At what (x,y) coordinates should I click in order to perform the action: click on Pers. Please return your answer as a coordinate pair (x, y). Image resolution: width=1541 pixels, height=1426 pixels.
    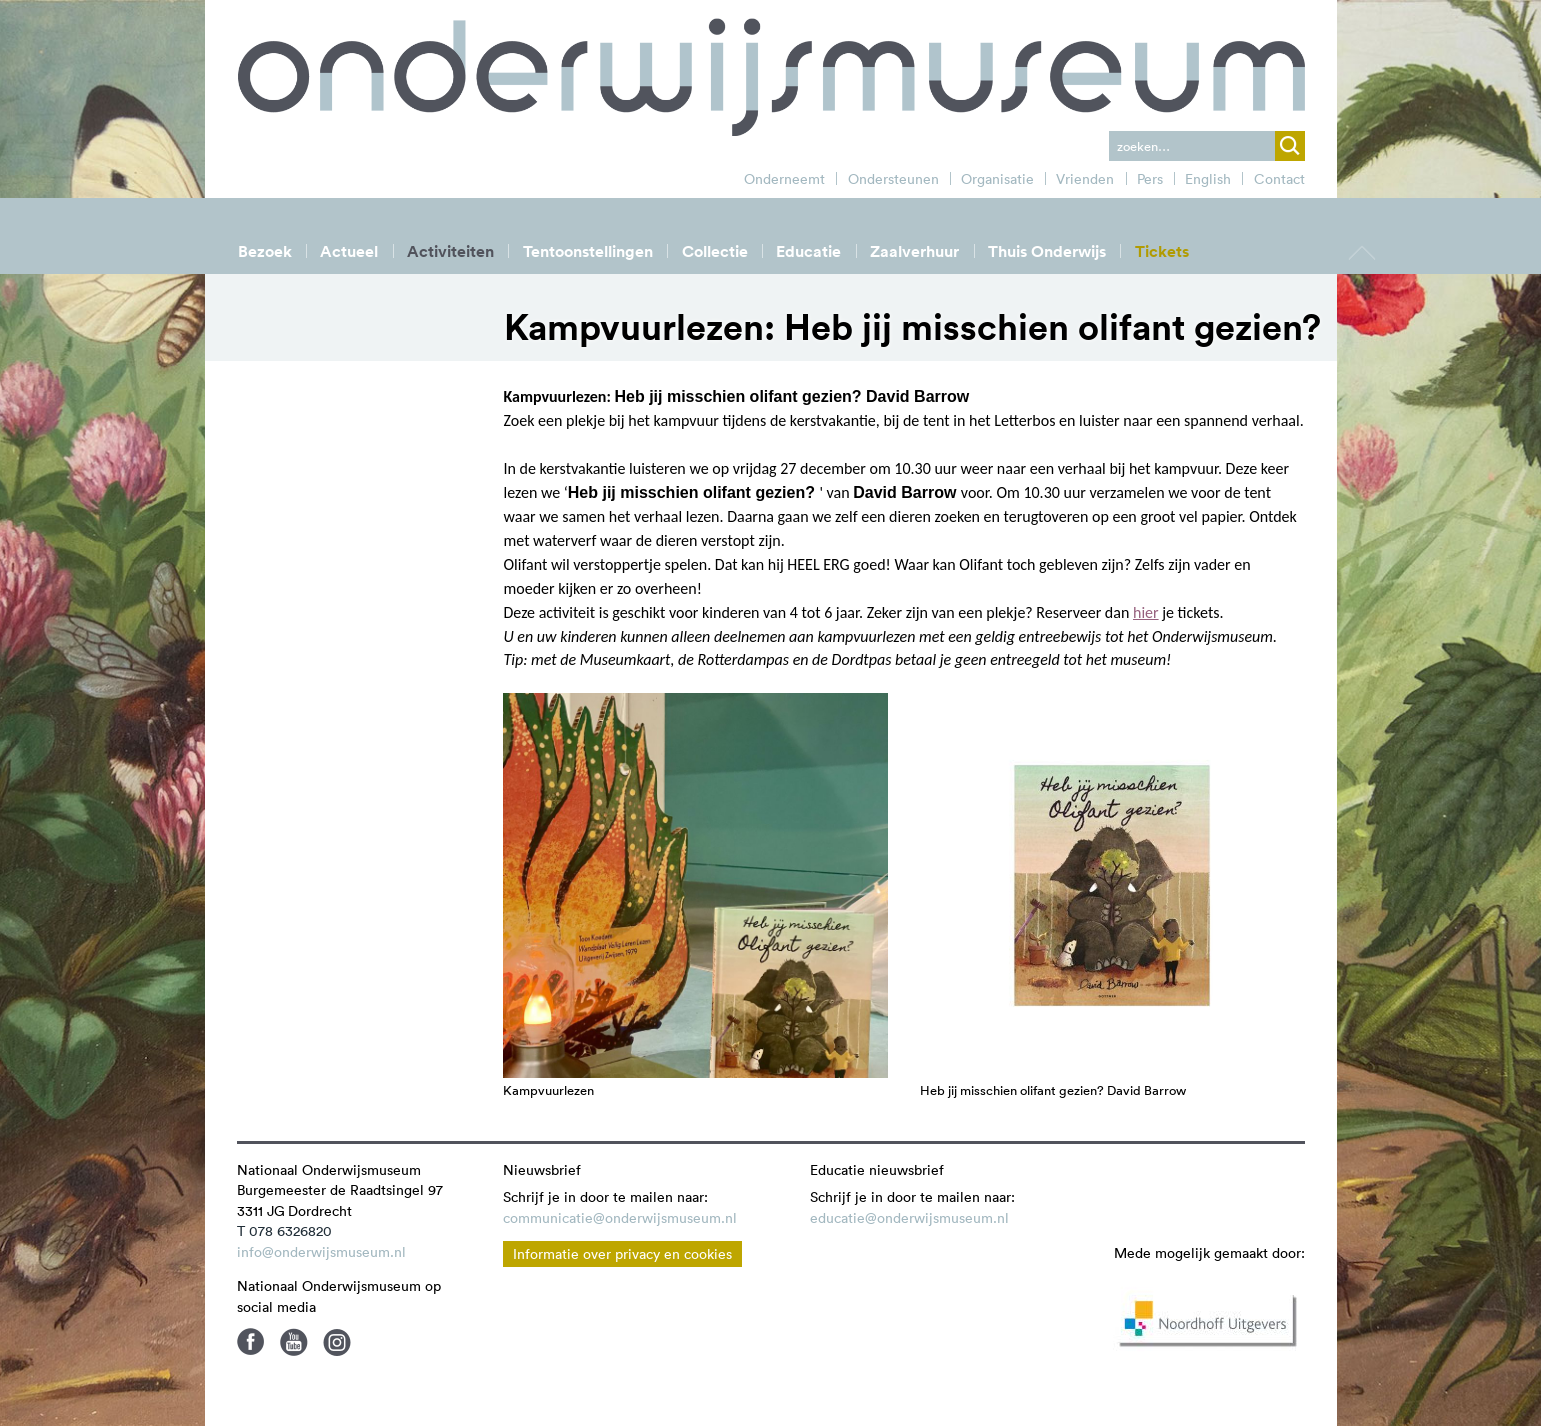
    Looking at the image, I should click on (1150, 179).